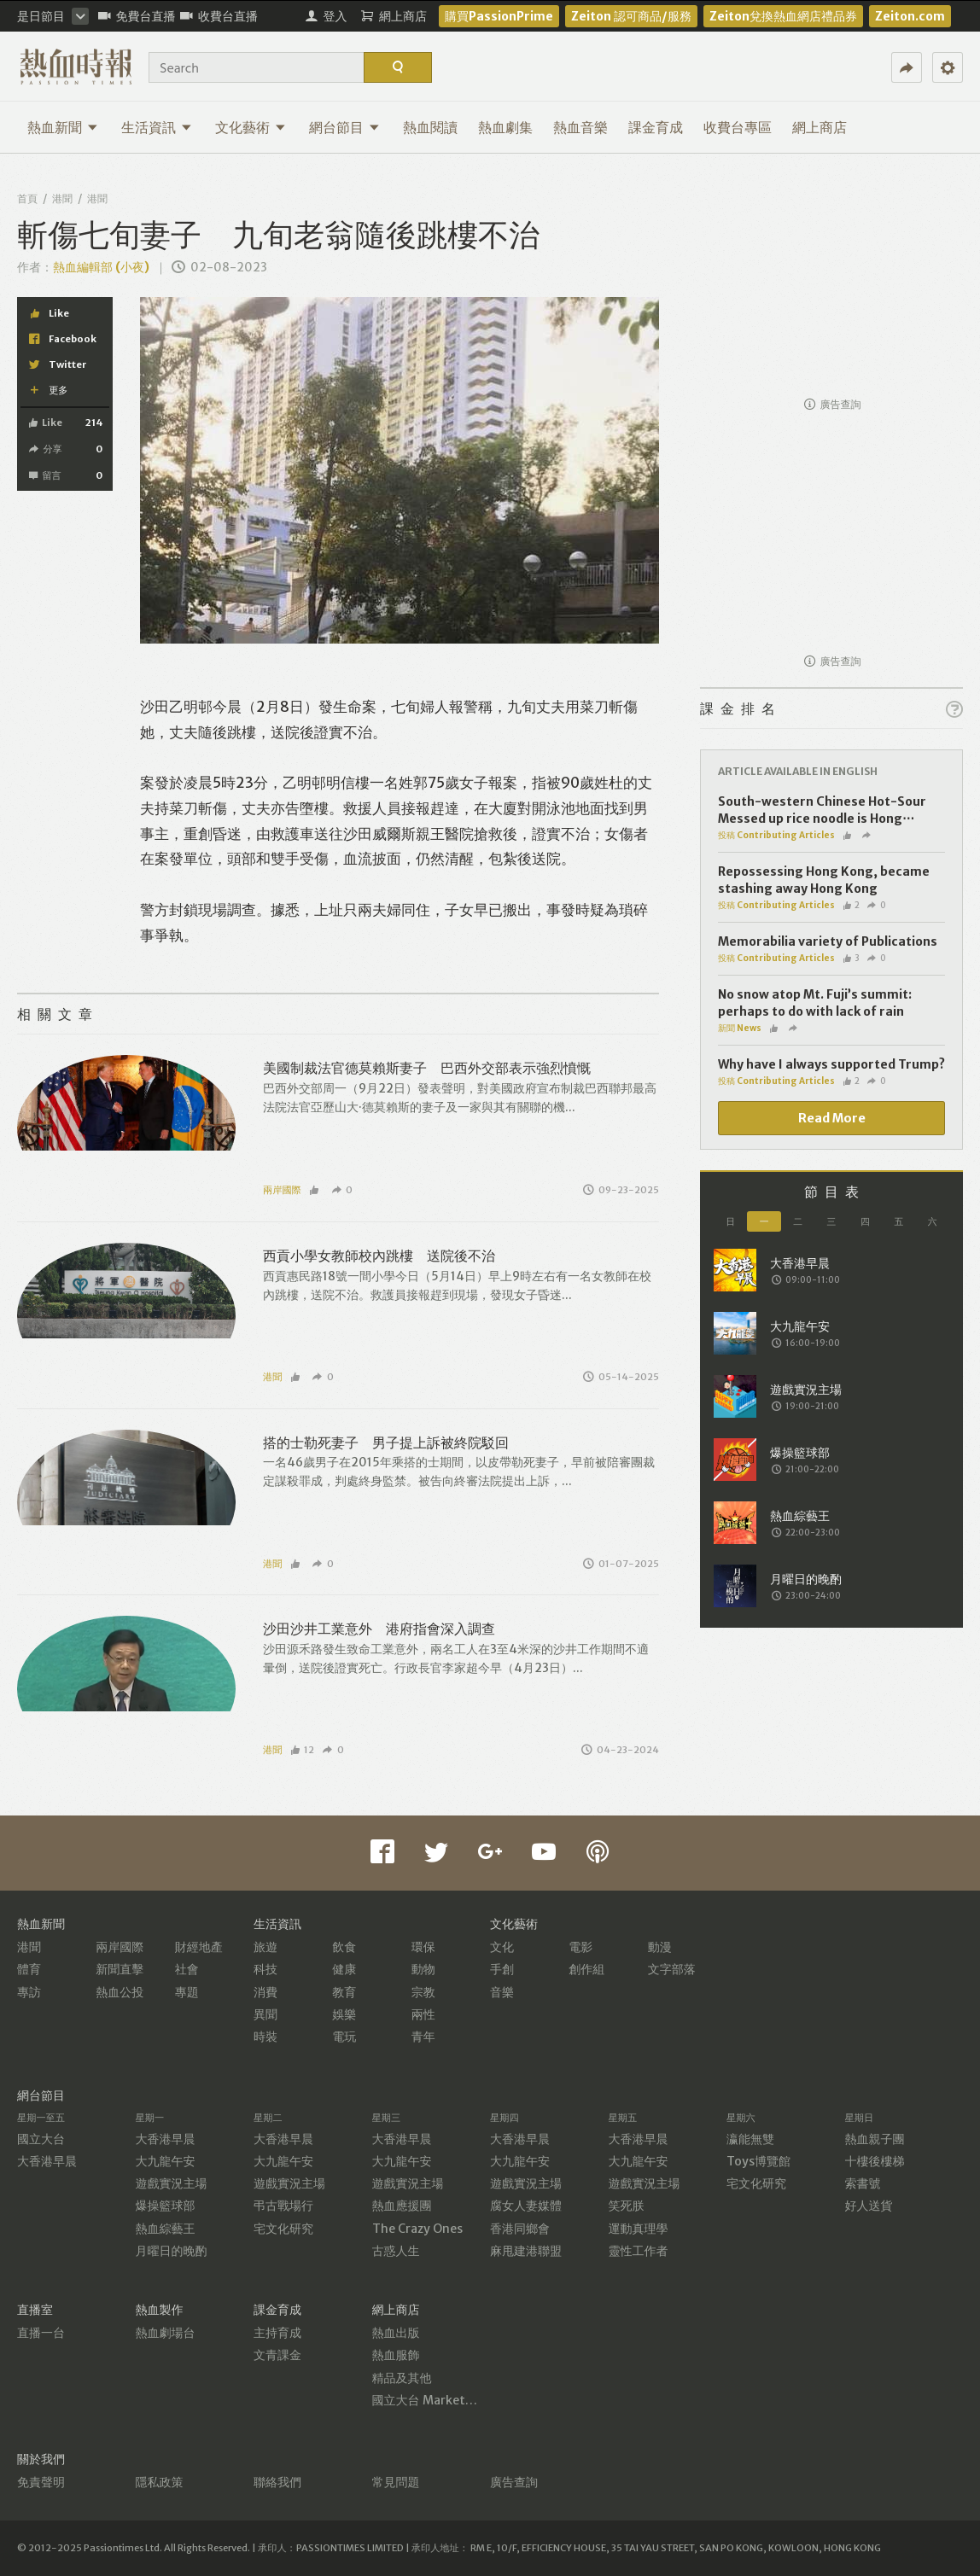  Describe the element at coordinates (277, 2355) in the screenshot. I see `文青課金` at that location.